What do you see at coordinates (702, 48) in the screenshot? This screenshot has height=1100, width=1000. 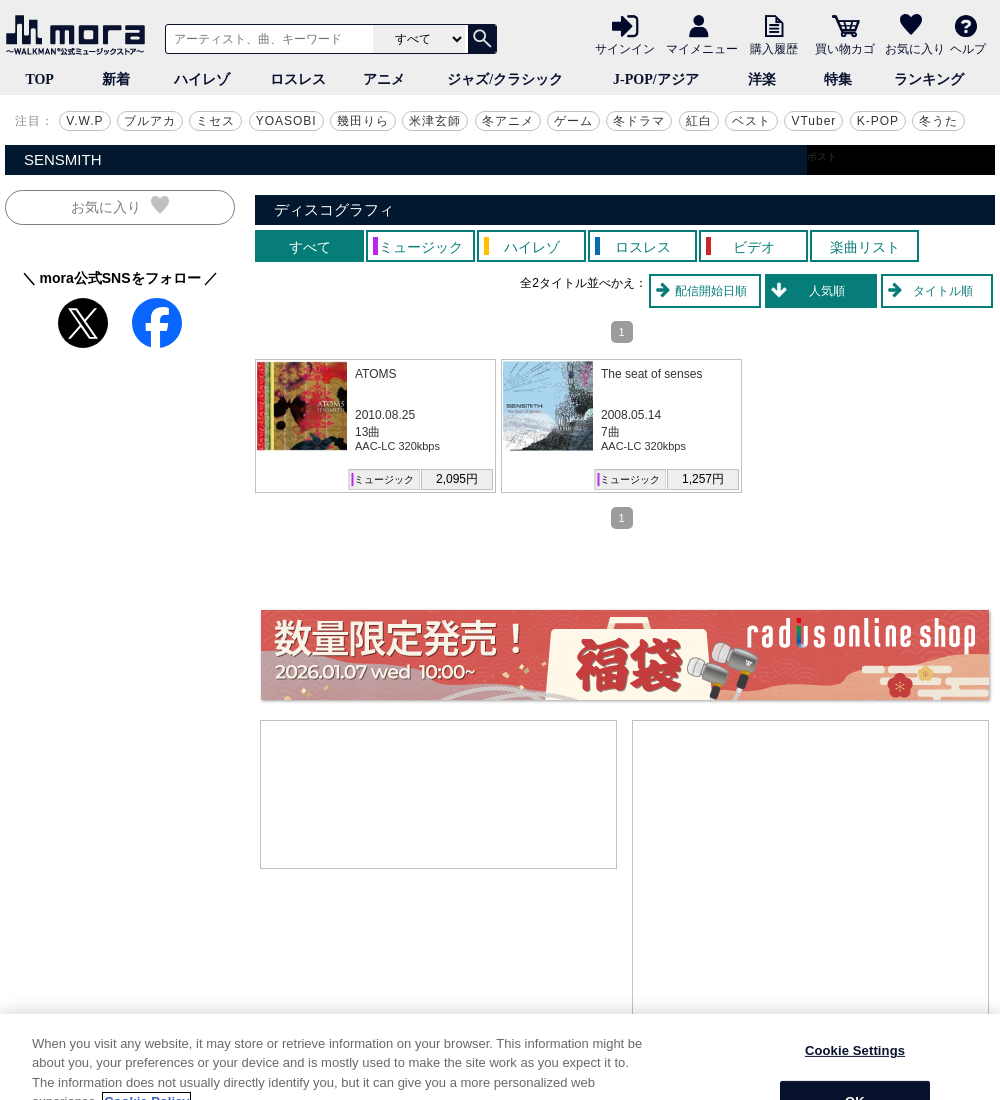 I see `マイメニュー` at bounding box center [702, 48].